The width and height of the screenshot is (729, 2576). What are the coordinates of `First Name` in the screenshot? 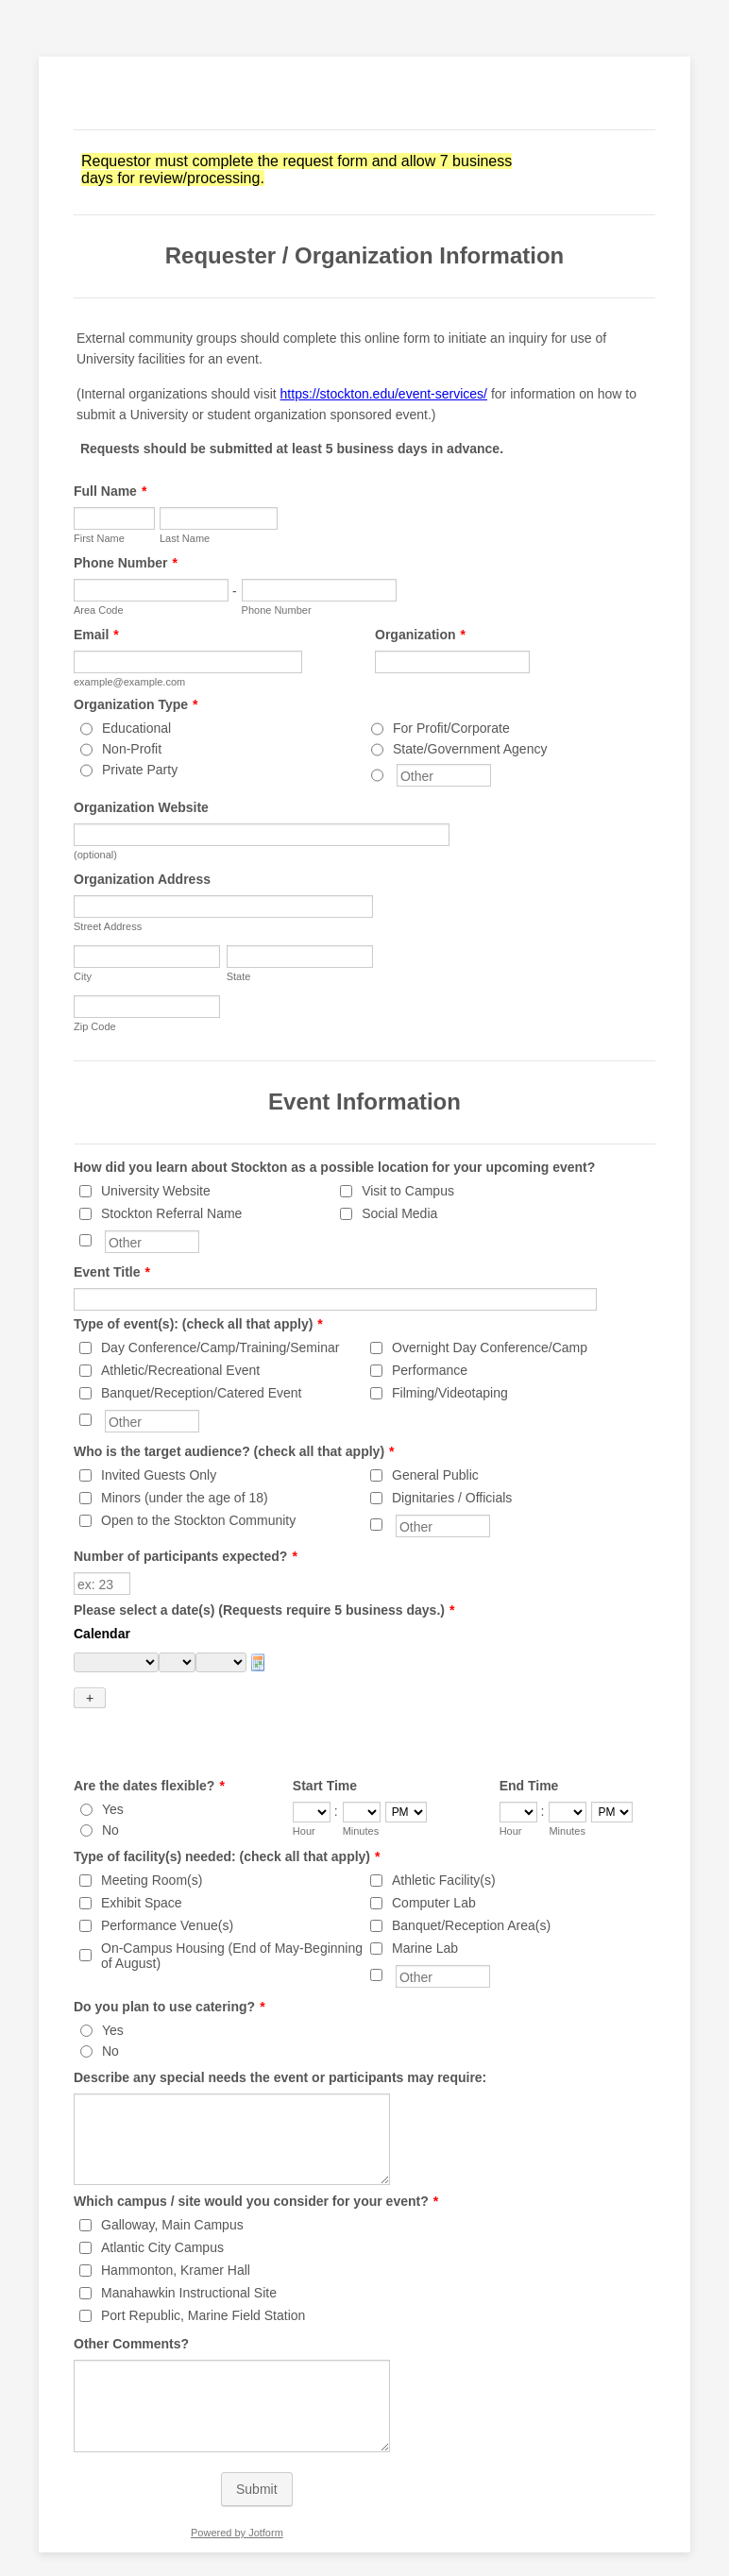 It's located at (99, 538).